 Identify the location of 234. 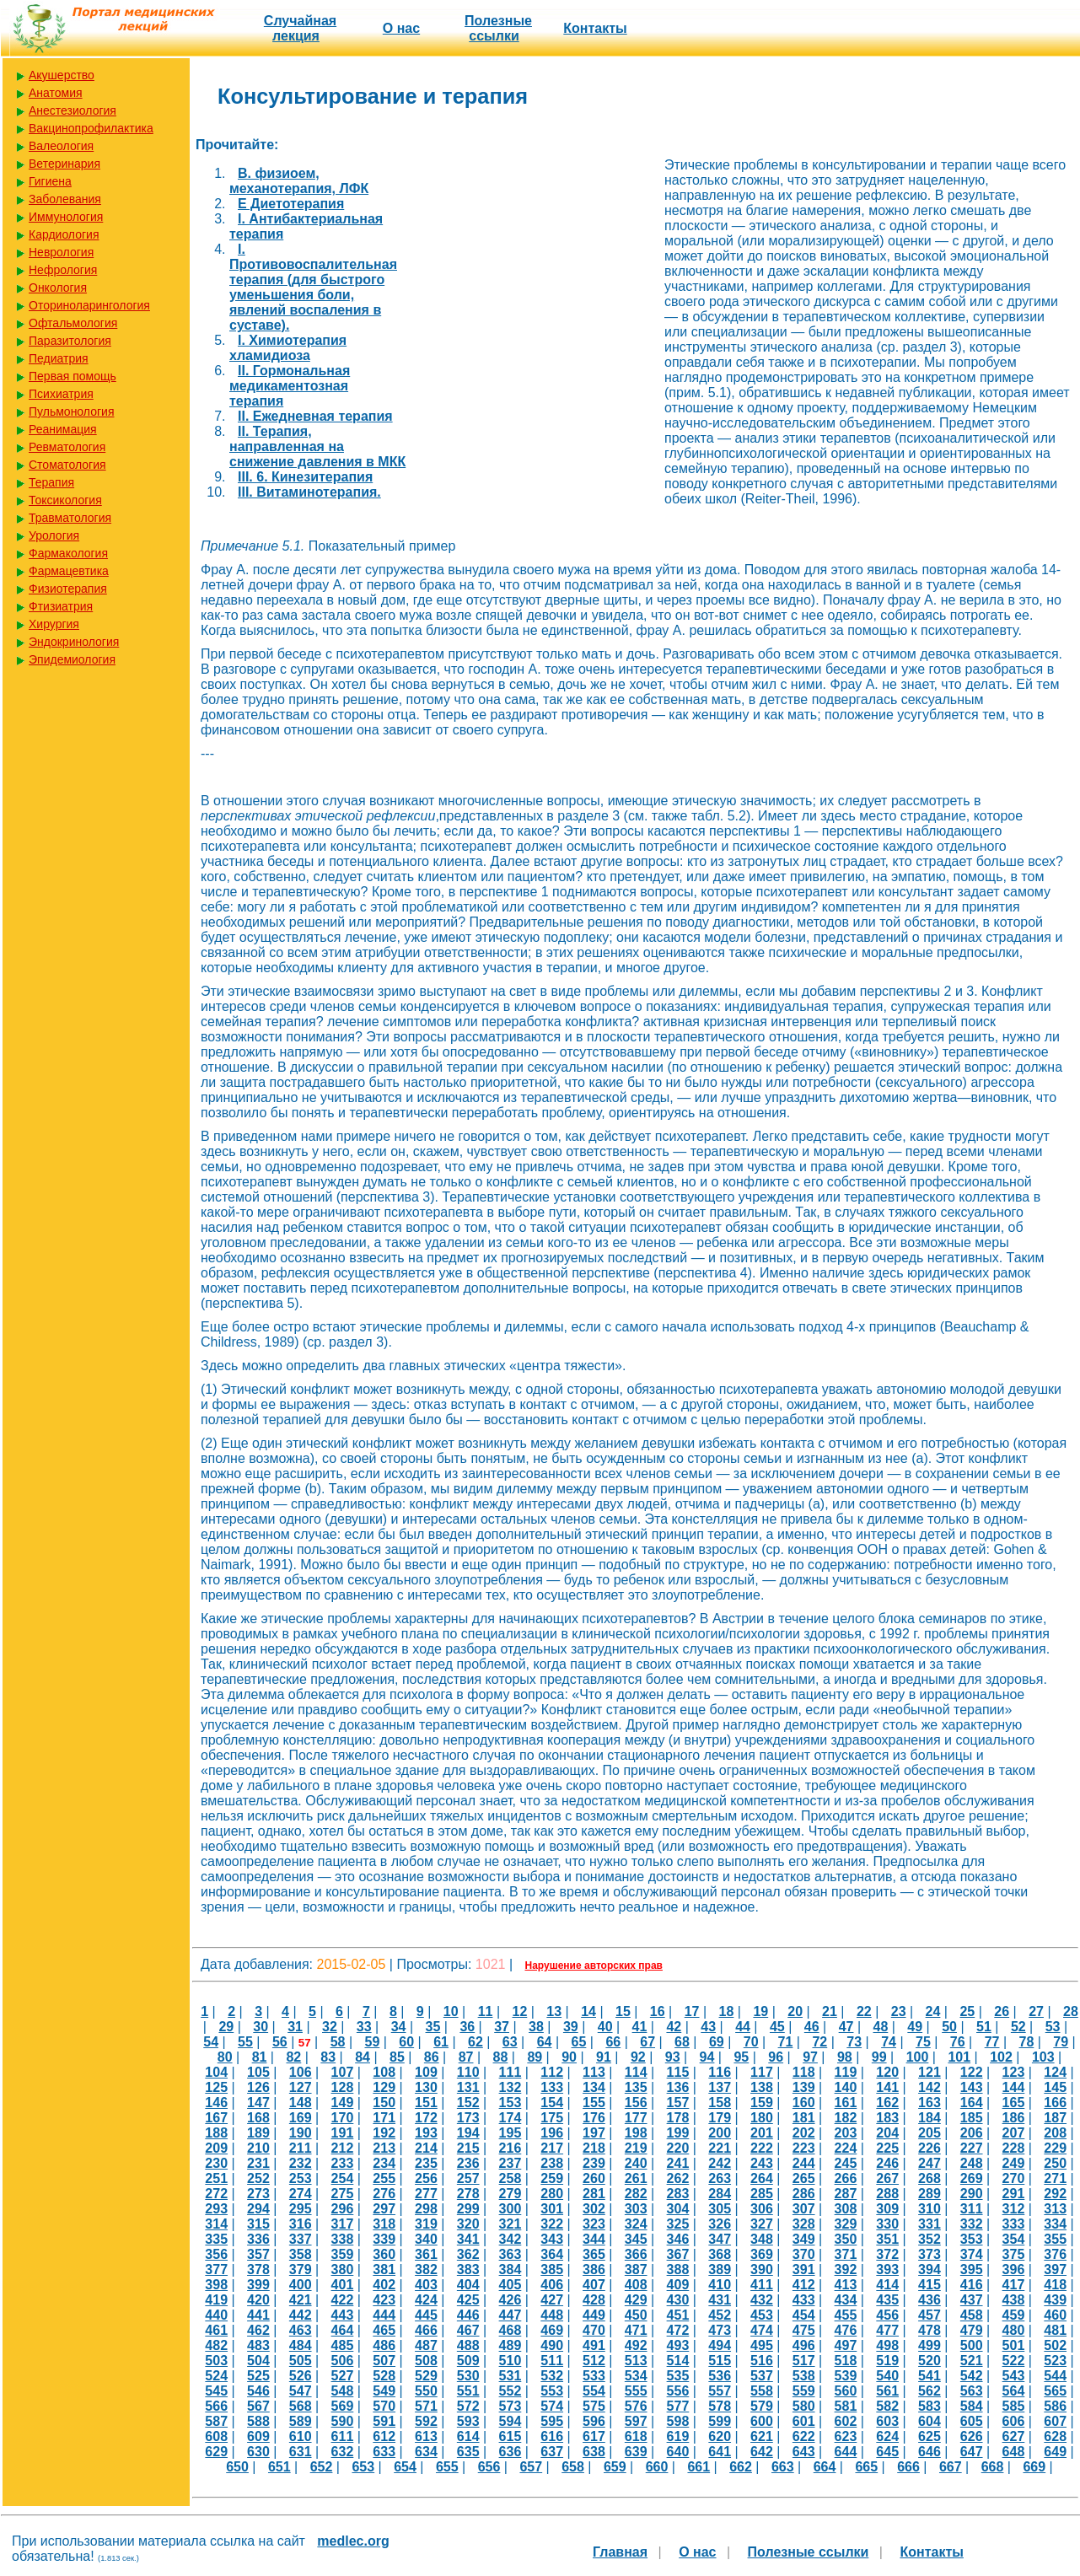
(384, 2163).